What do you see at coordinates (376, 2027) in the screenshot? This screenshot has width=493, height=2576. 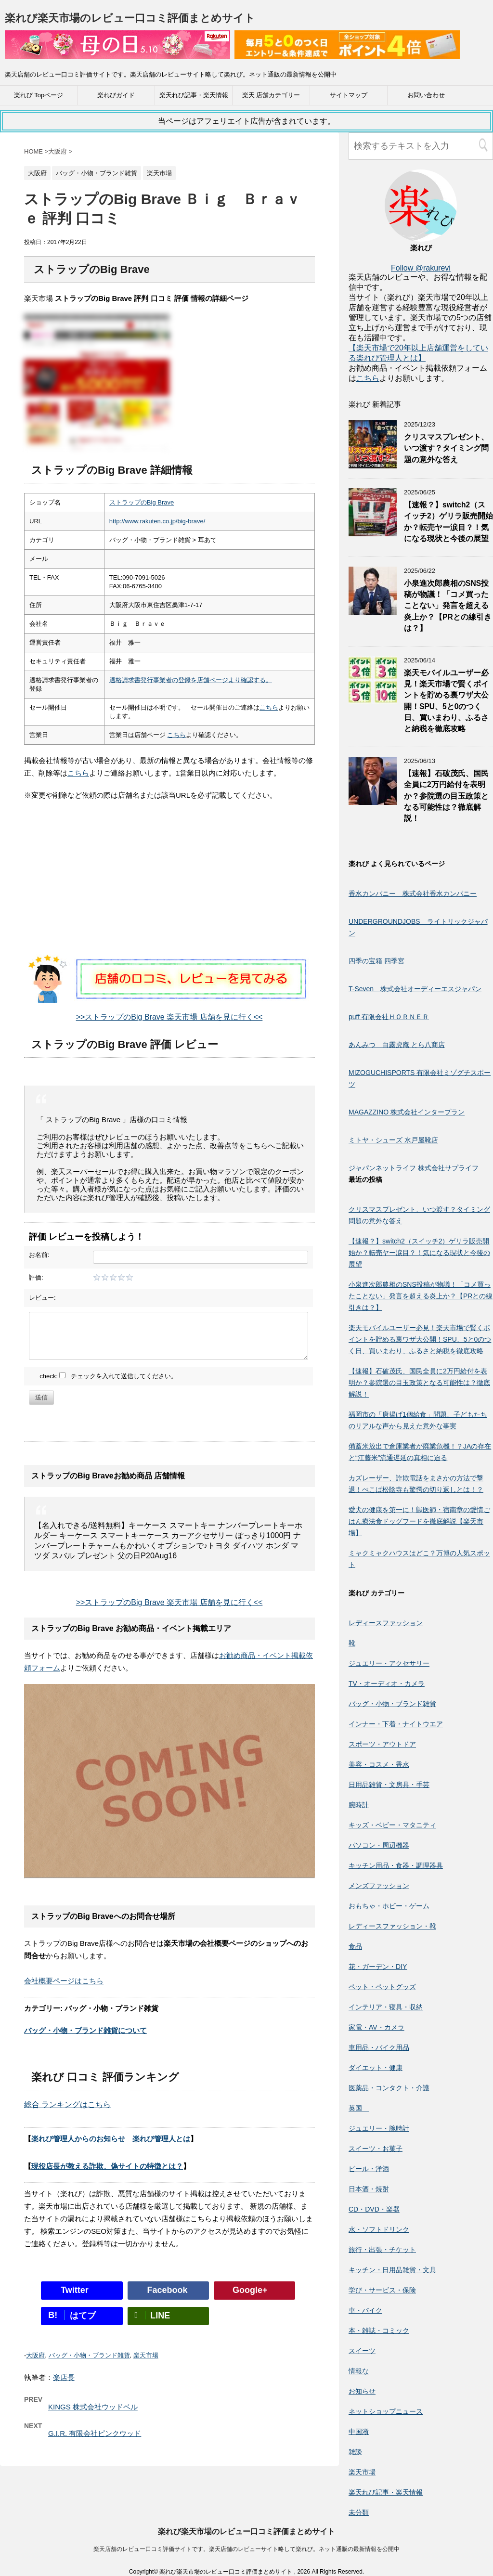 I see `家電・AV・カメラ` at bounding box center [376, 2027].